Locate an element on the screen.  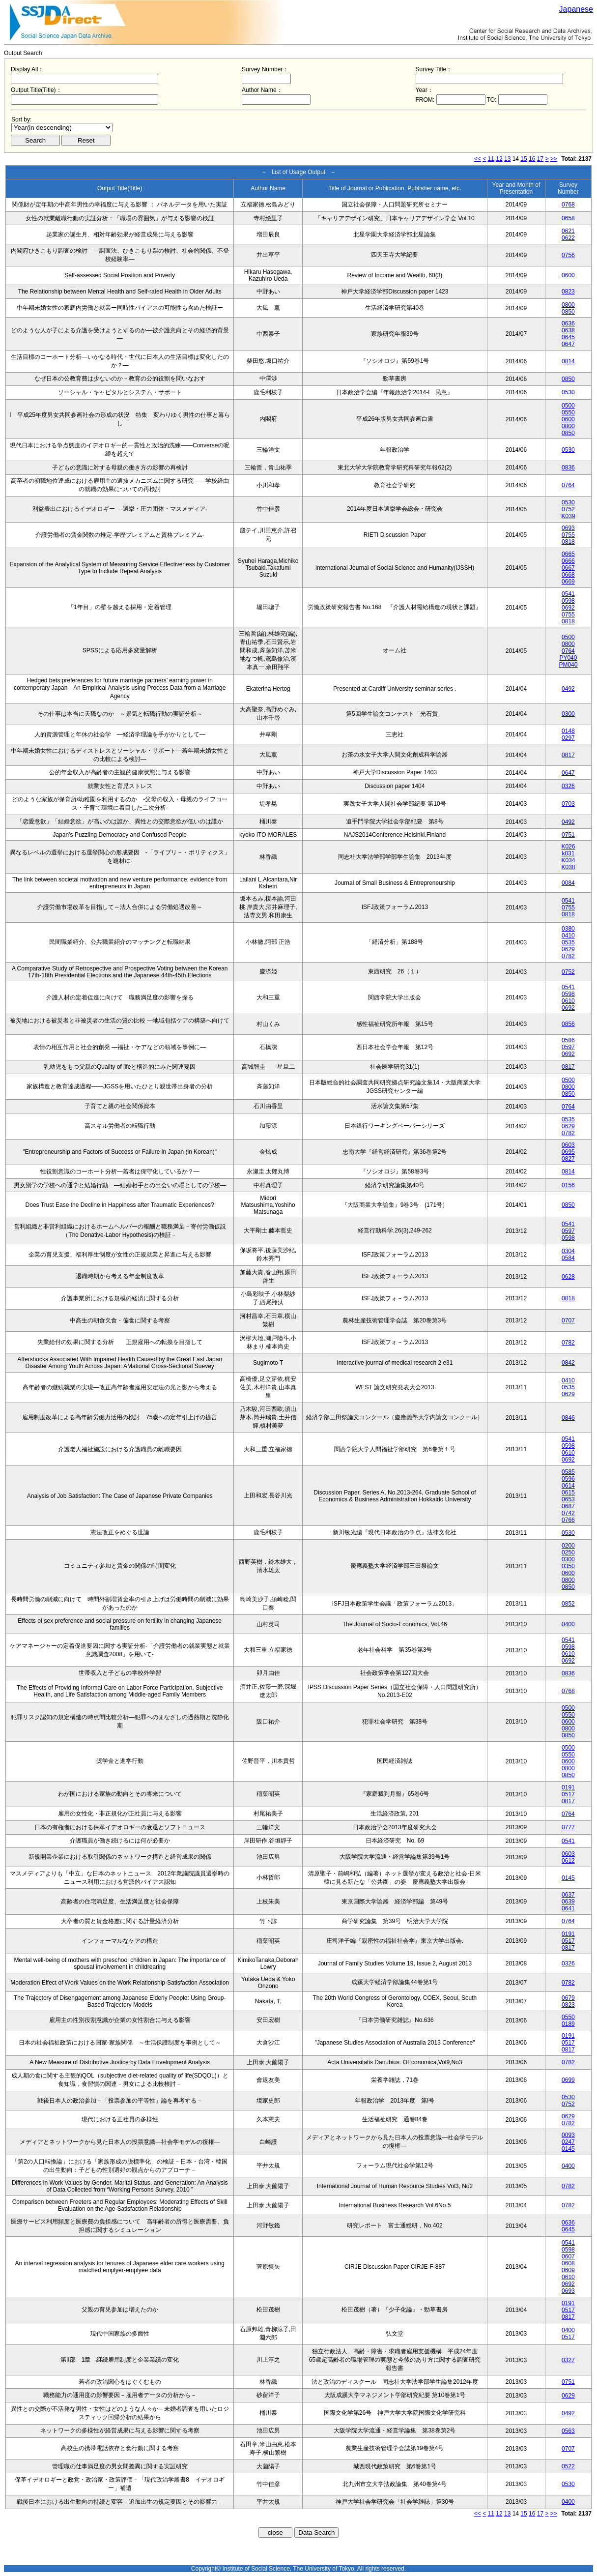
K034 is located at coordinates (568, 860).